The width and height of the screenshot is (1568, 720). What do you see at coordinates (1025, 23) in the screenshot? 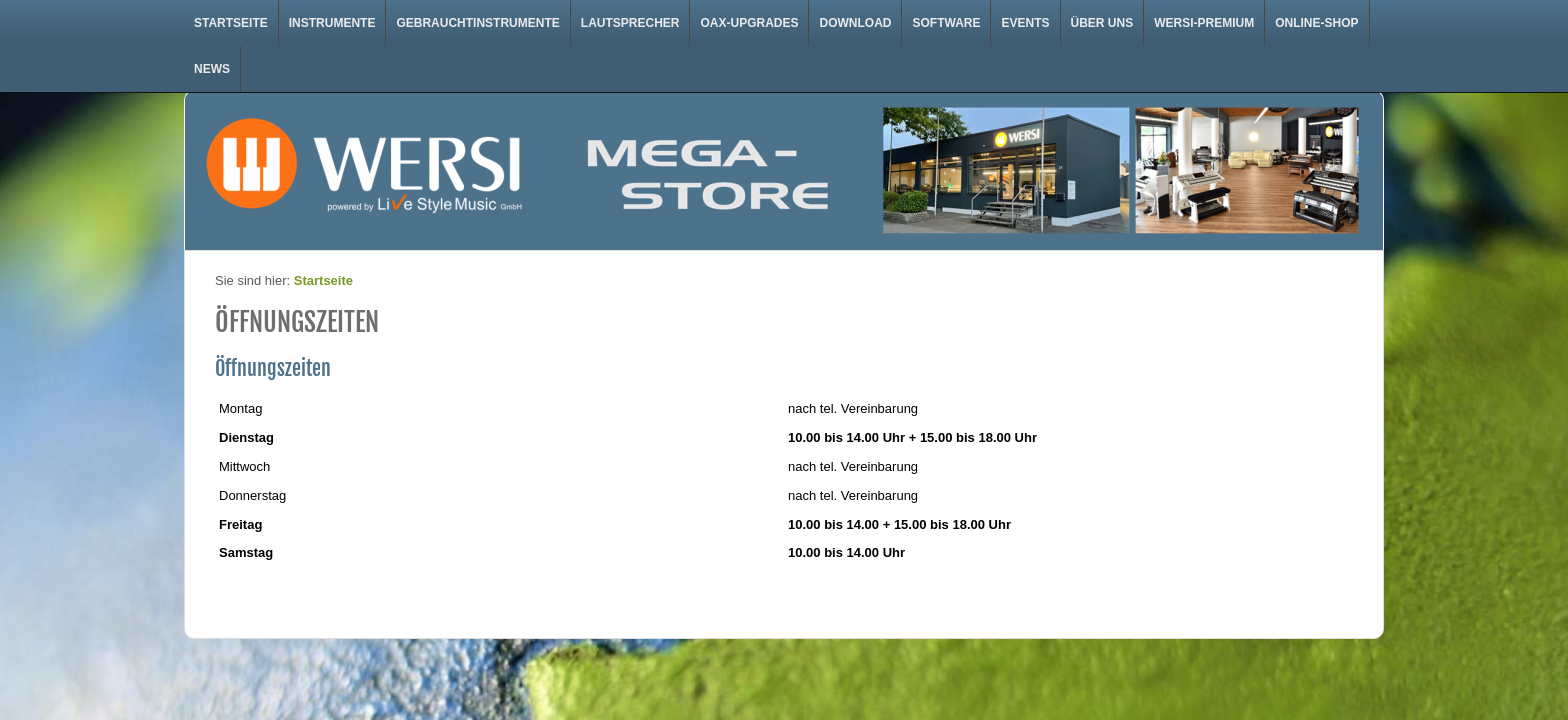
I see `Events` at bounding box center [1025, 23].